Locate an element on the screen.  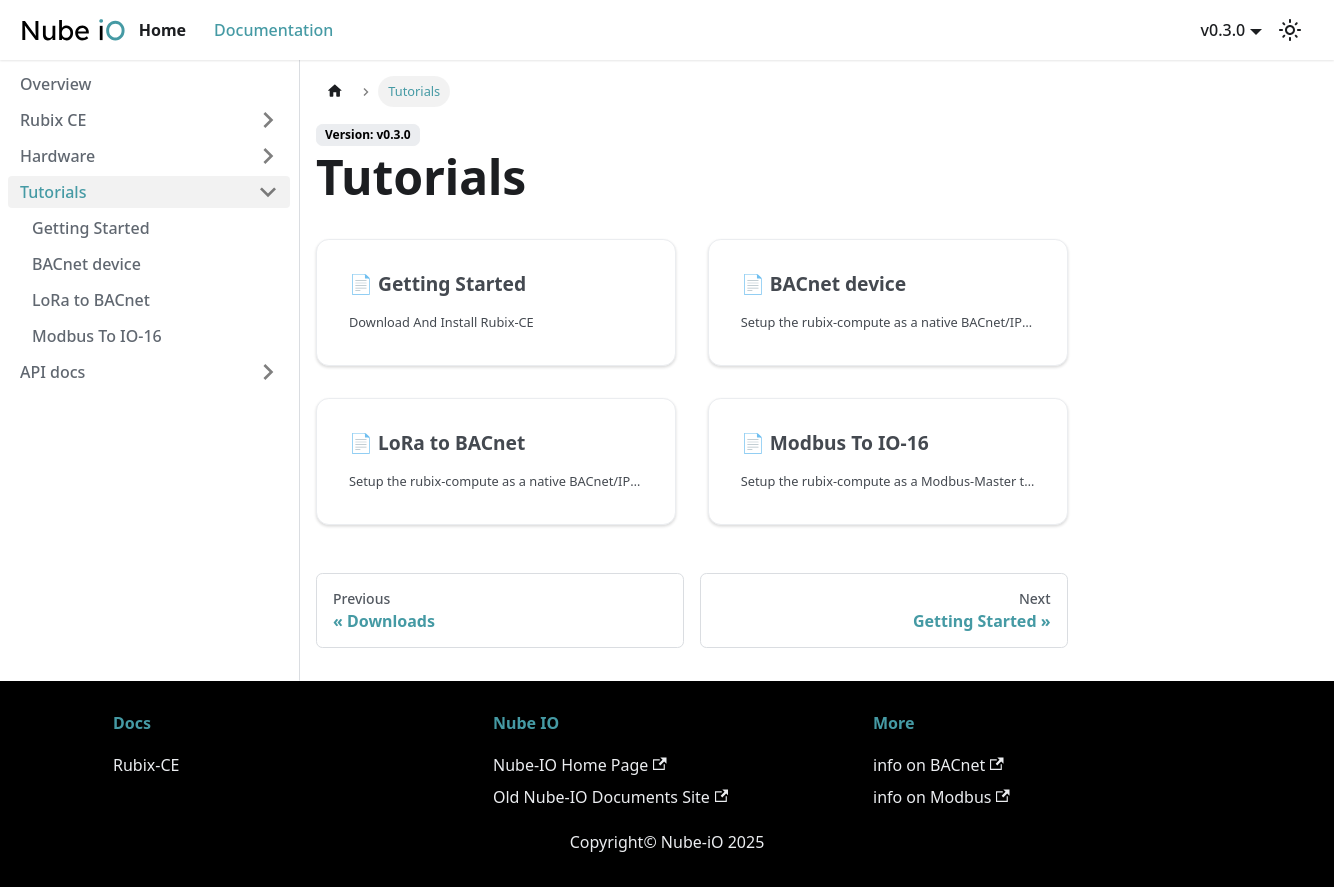
Tutorials is located at coordinates (53, 192).